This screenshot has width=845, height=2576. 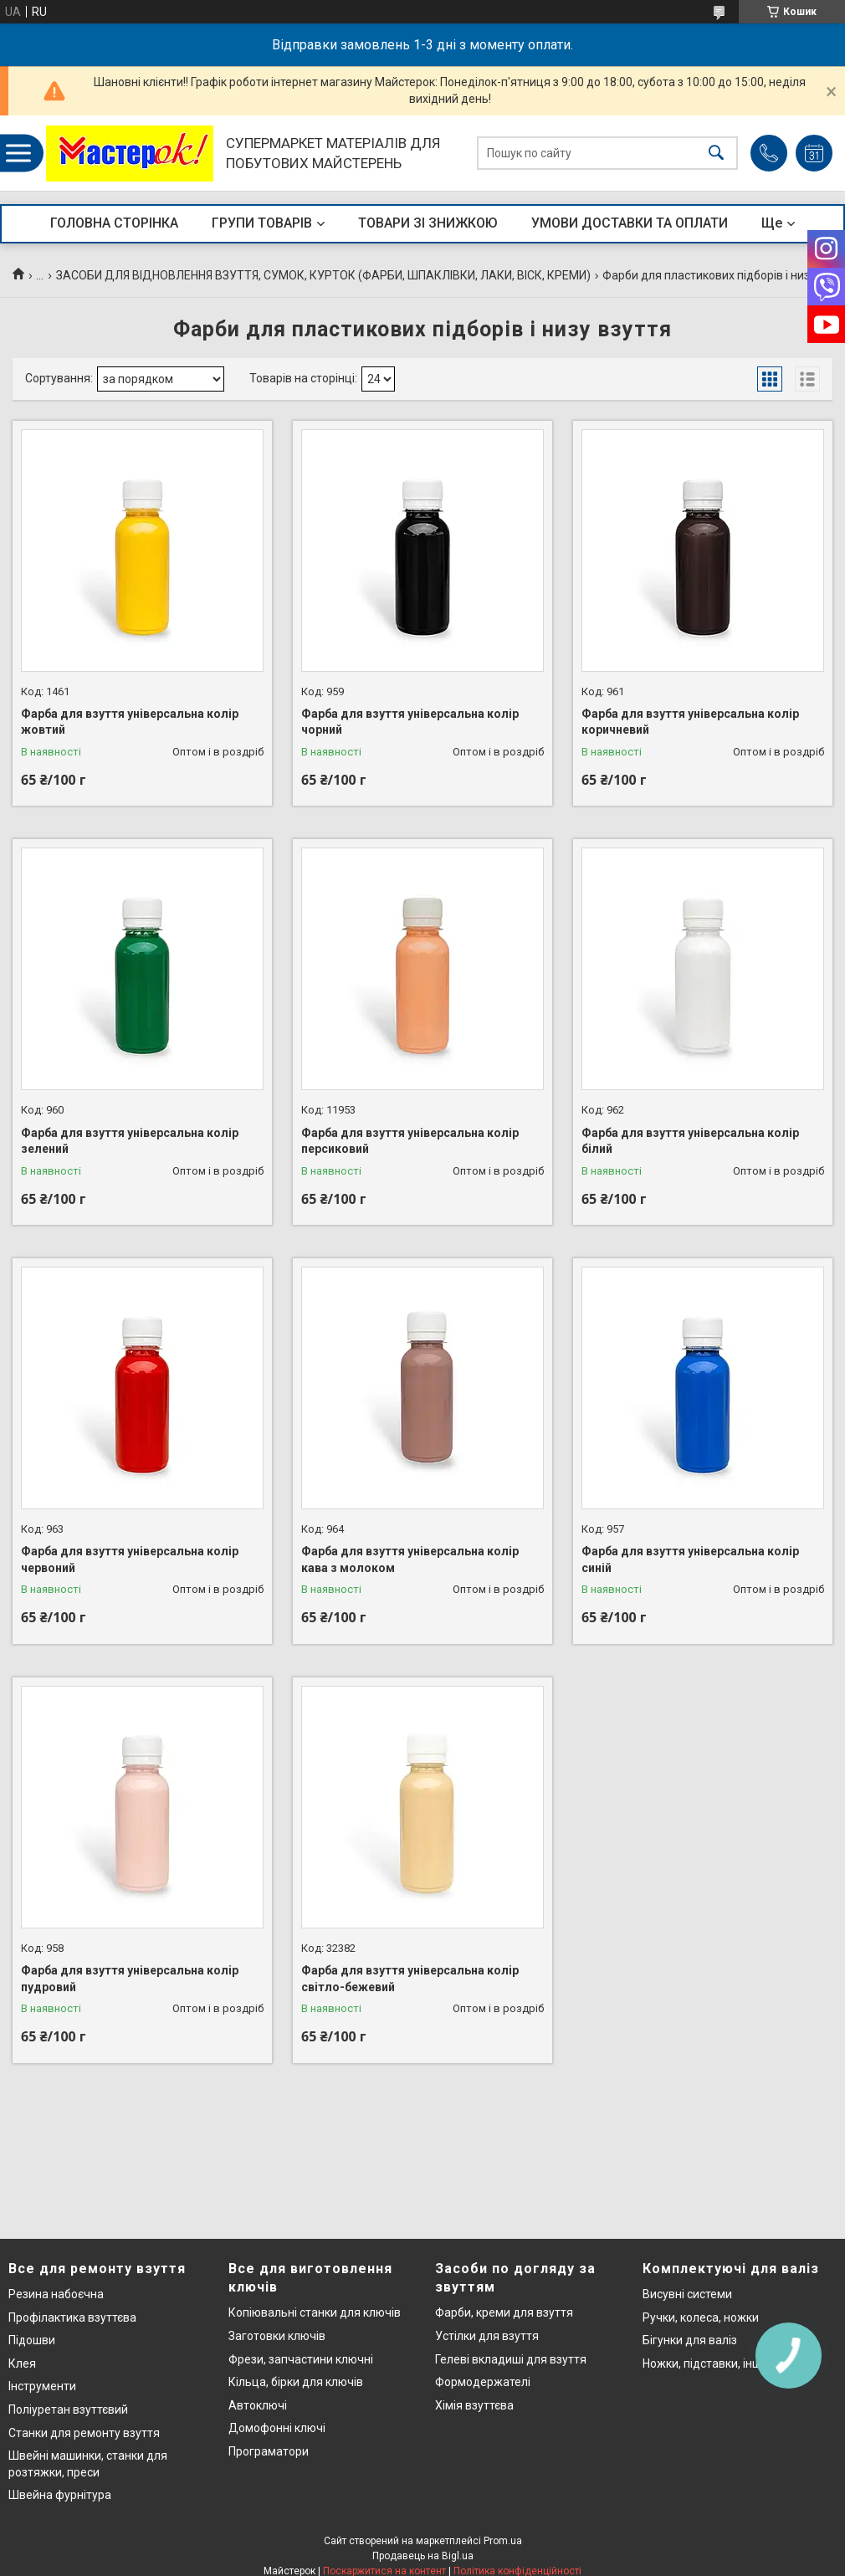 What do you see at coordinates (314, 2312) in the screenshot?
I see `Копіювальні станки для ключів` at bounding box center [314, 2312].